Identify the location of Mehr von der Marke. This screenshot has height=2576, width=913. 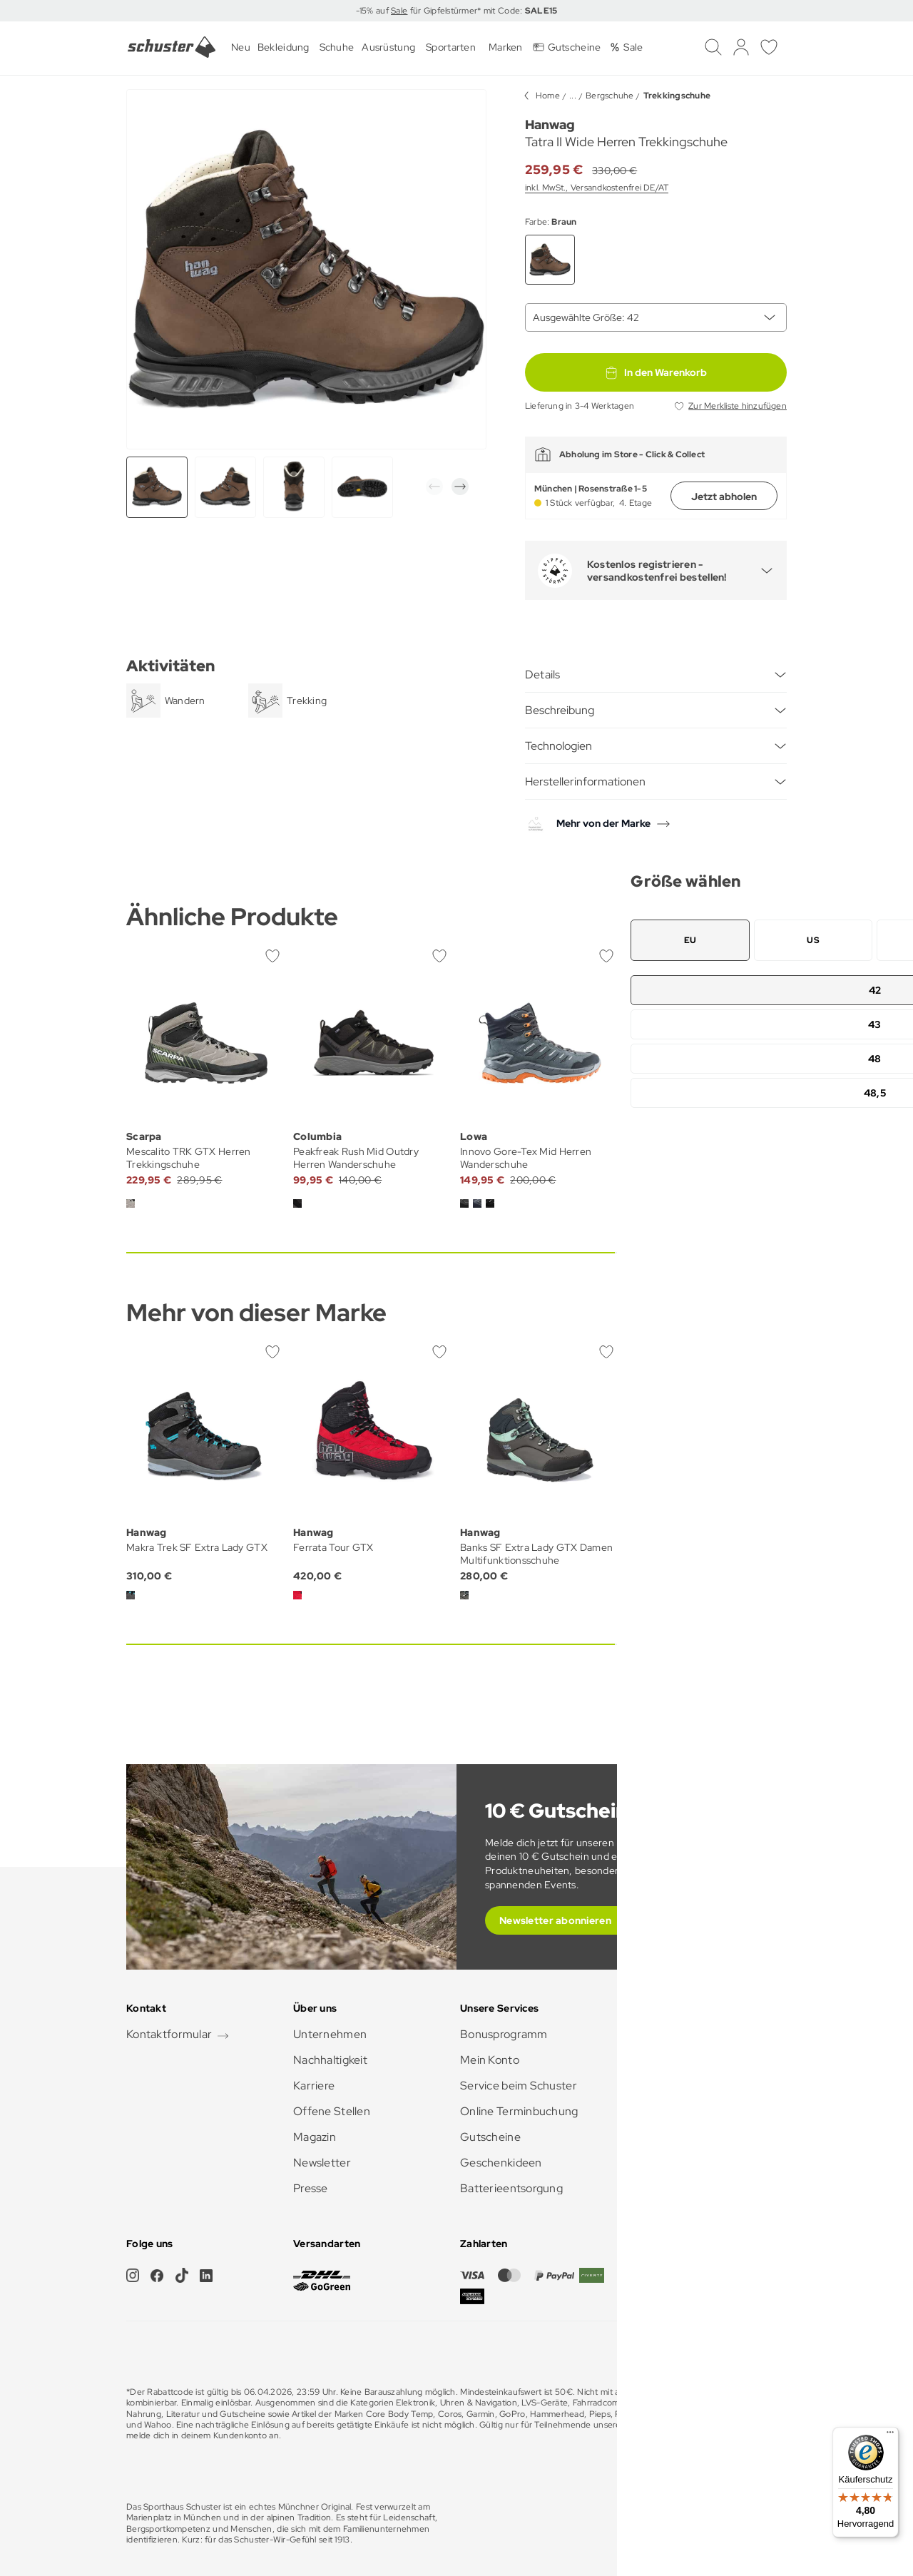
(603, 823).